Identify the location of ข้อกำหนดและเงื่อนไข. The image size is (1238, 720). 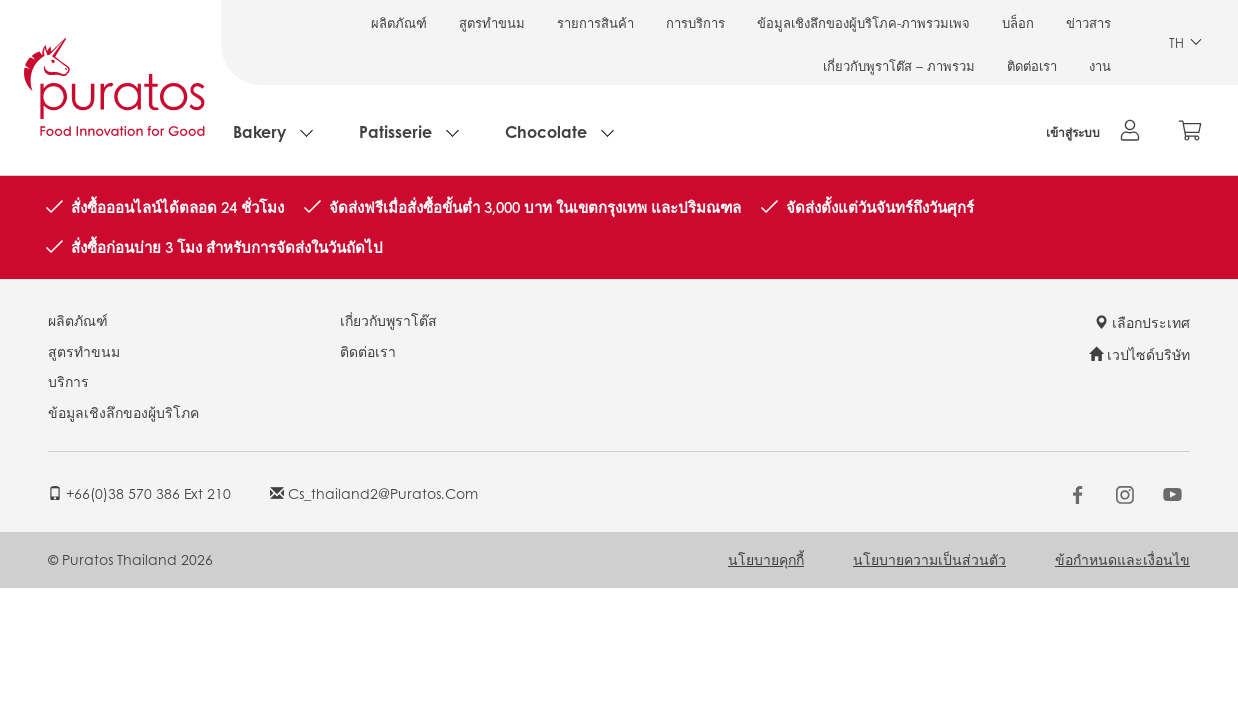
(1122, 559).